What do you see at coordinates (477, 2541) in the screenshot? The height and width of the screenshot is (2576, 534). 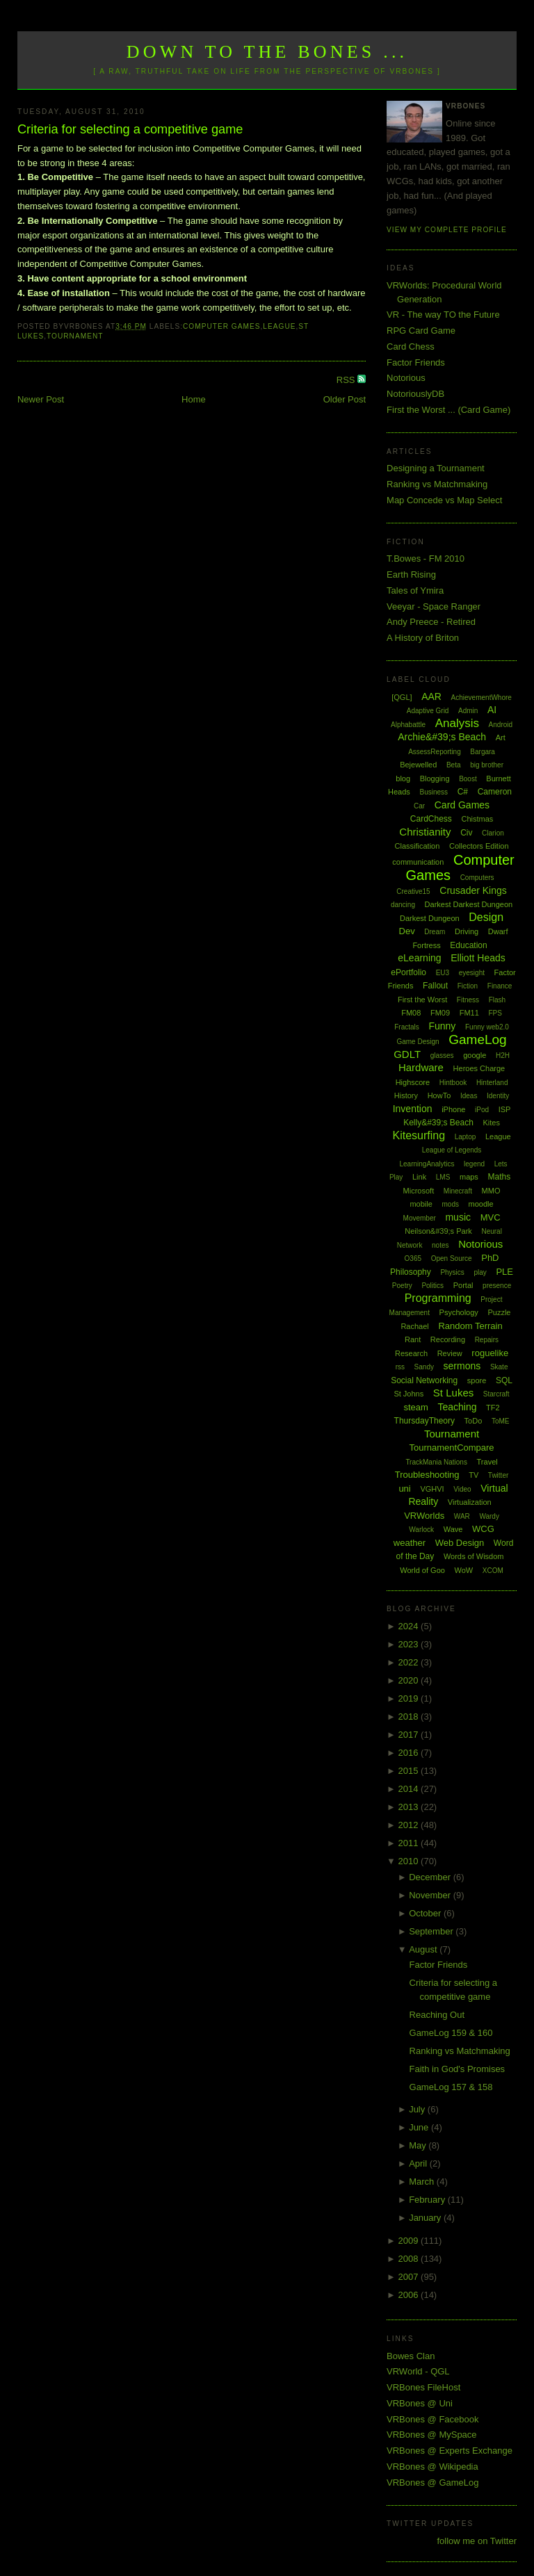 I see `follow me on Twitter` at bounding box center [477, 2541].